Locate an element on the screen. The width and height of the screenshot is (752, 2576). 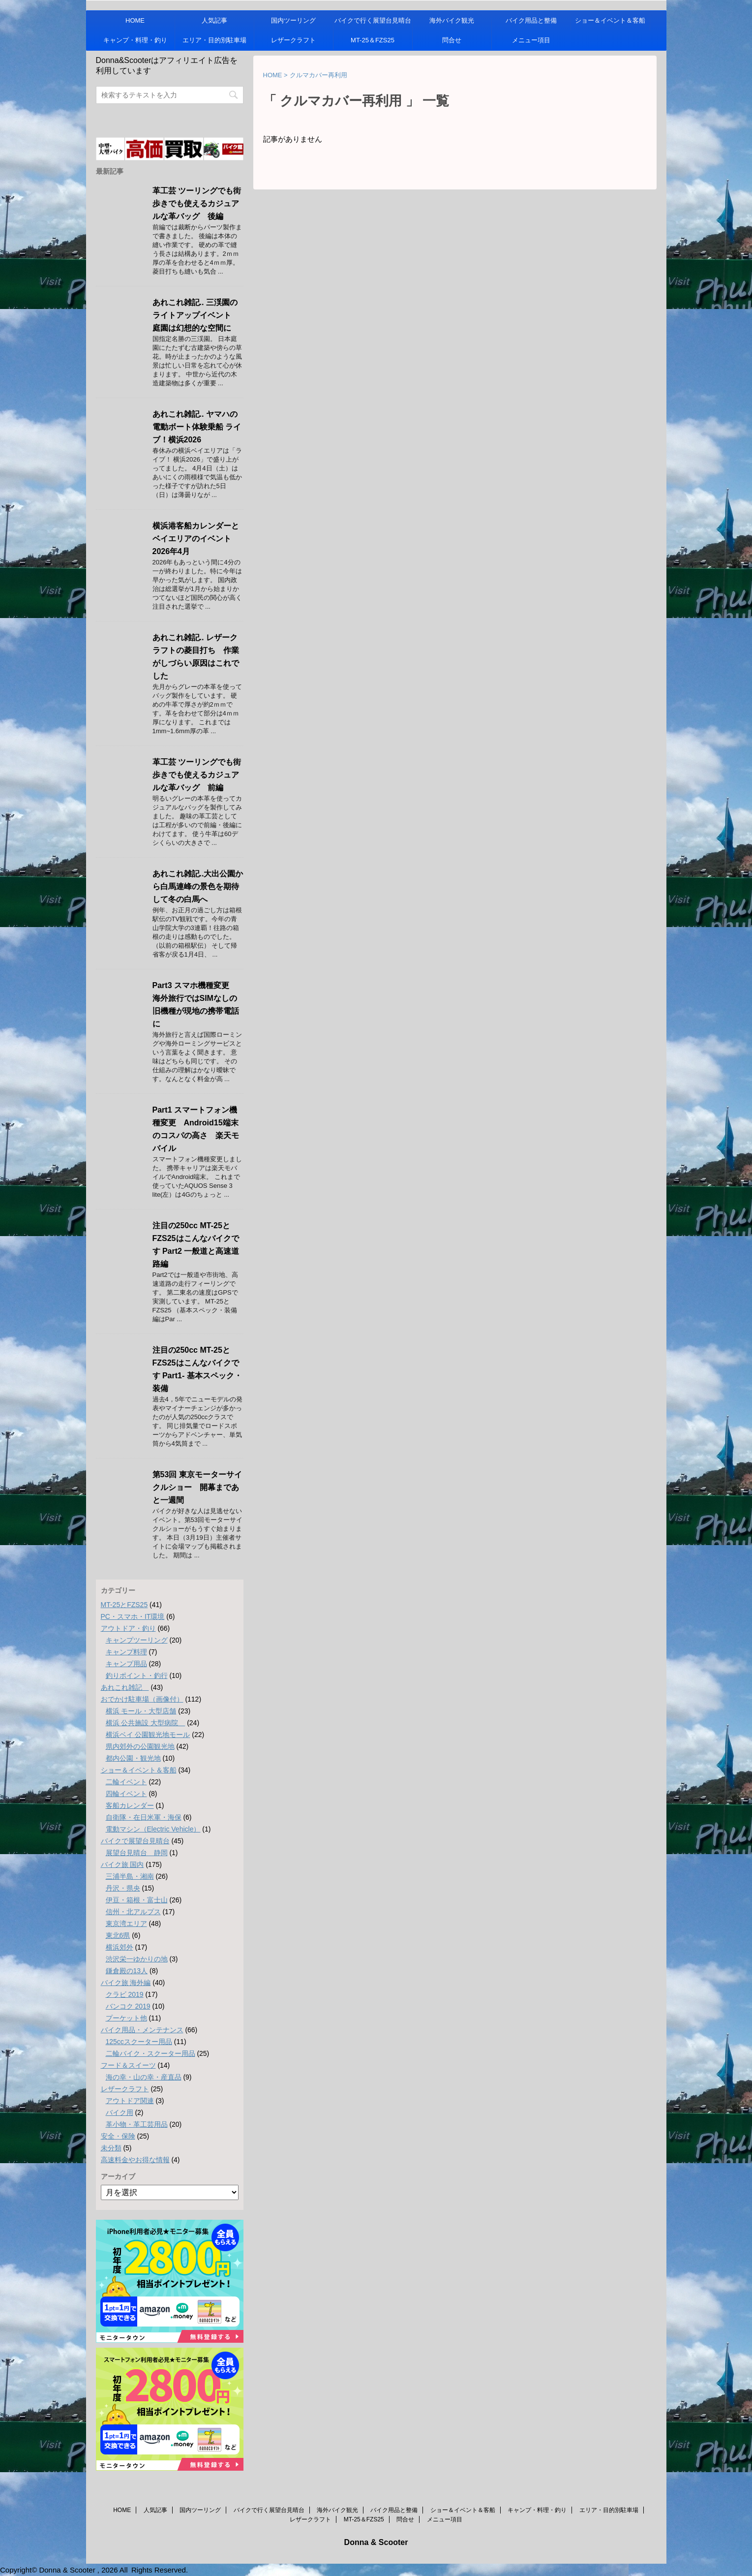
バイク用品・メンテナンス is located at coordinates (142, 2030).